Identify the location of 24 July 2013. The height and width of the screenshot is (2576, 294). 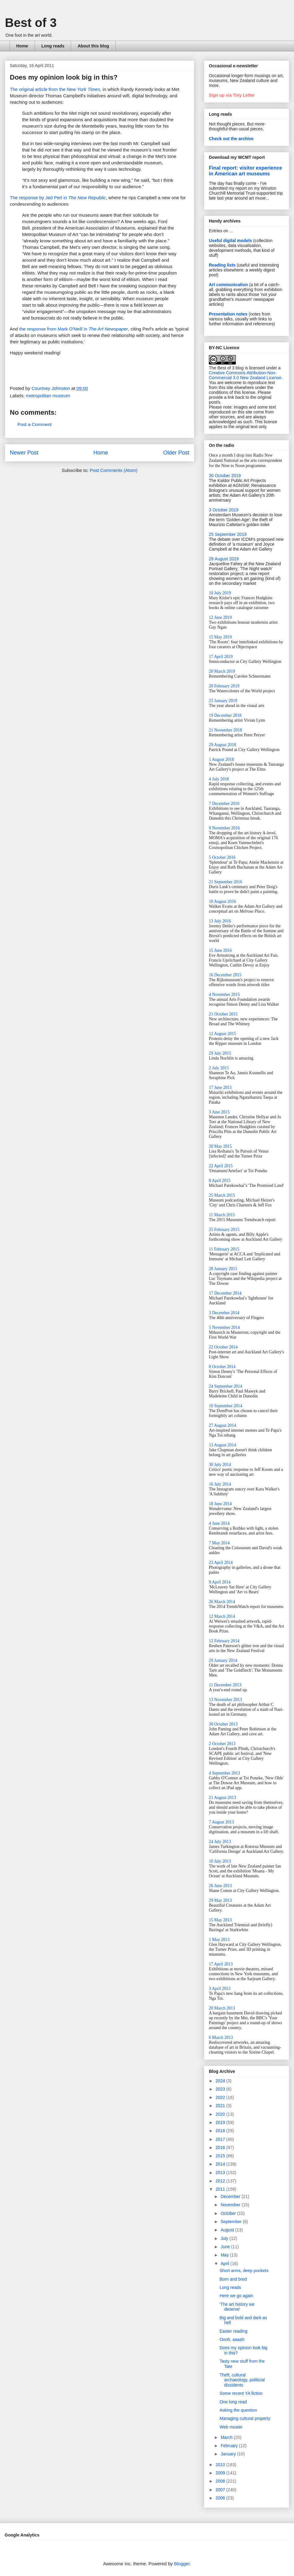
(220, 1841).